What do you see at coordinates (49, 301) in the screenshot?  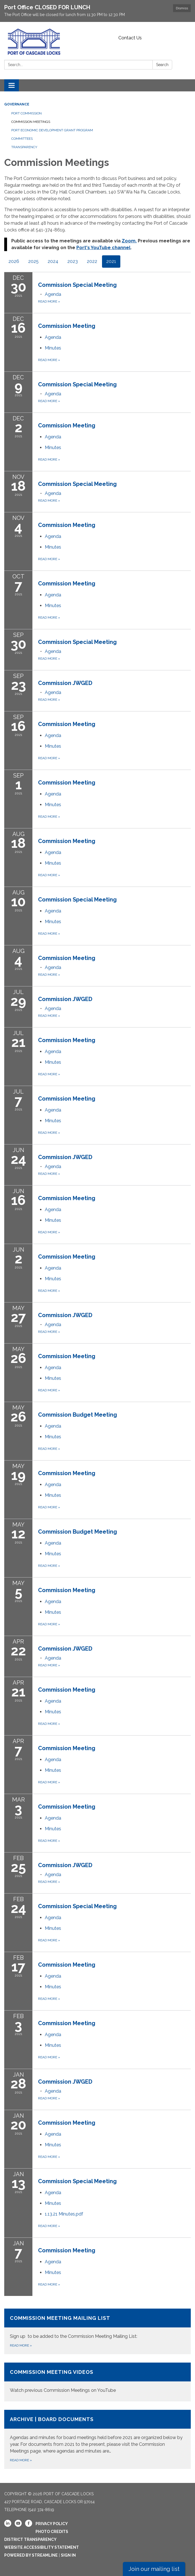 I see `Read more [Read more about Commission Special Meeting]` at bounding box center [49, 301].